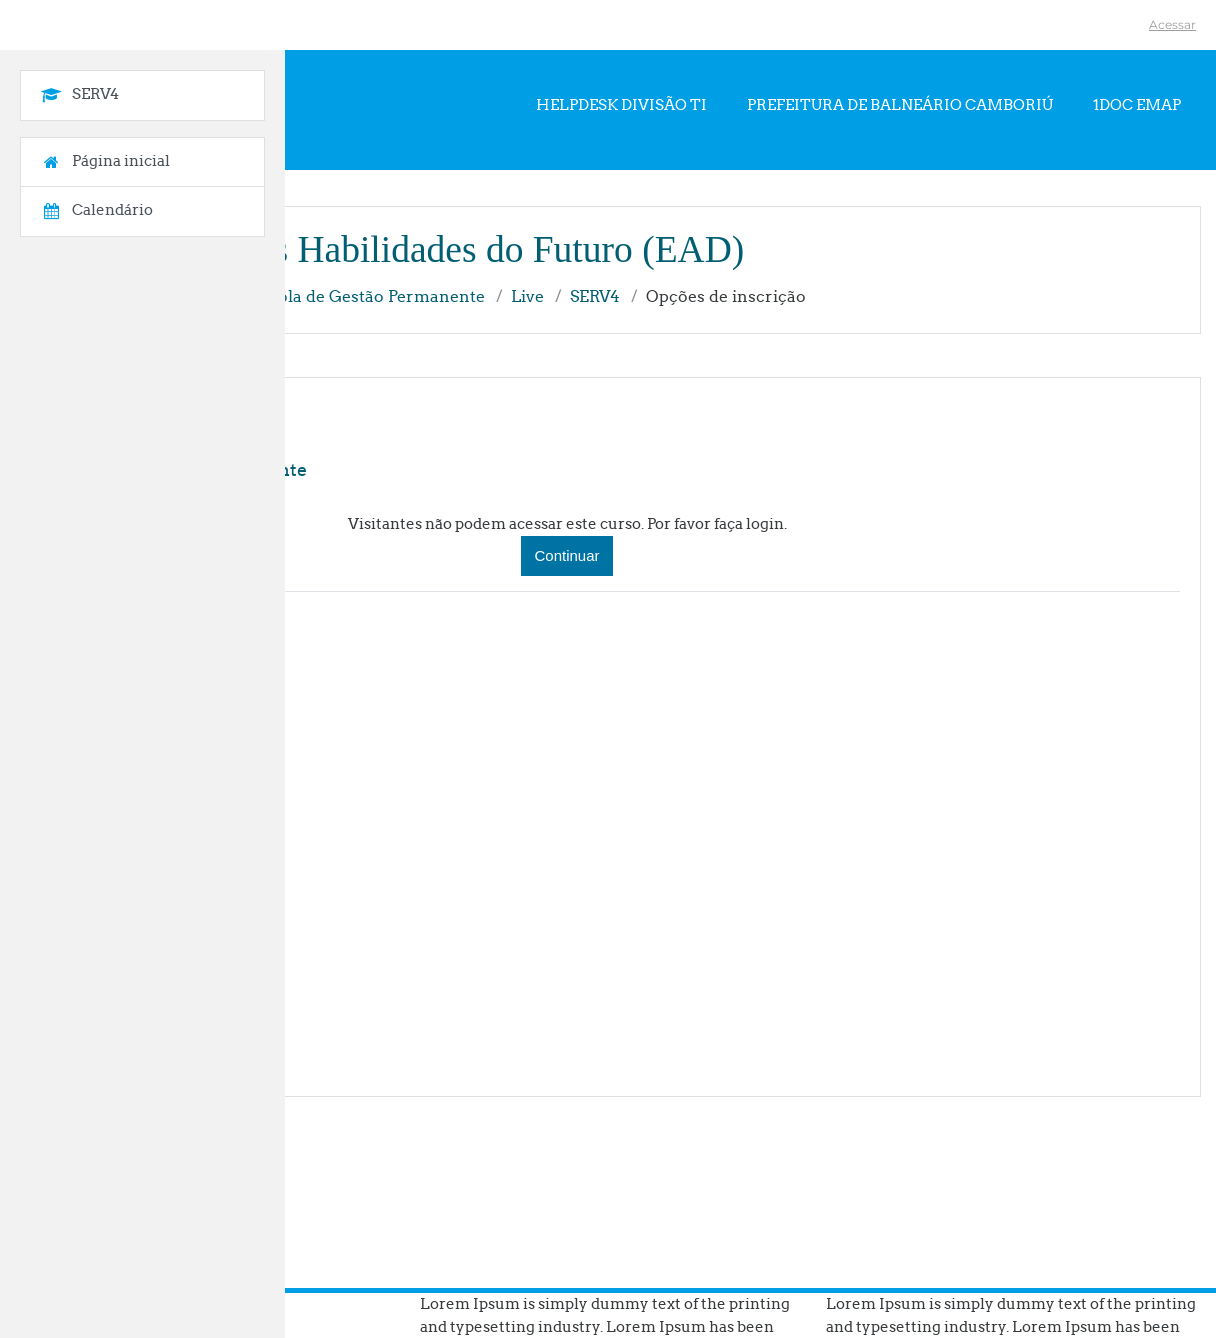 This screenshot has height=1338, width=1216. What do you see at coordinates (566, 555) in the screenshot?
I see `Continuar` at bounding box center [566, 555].